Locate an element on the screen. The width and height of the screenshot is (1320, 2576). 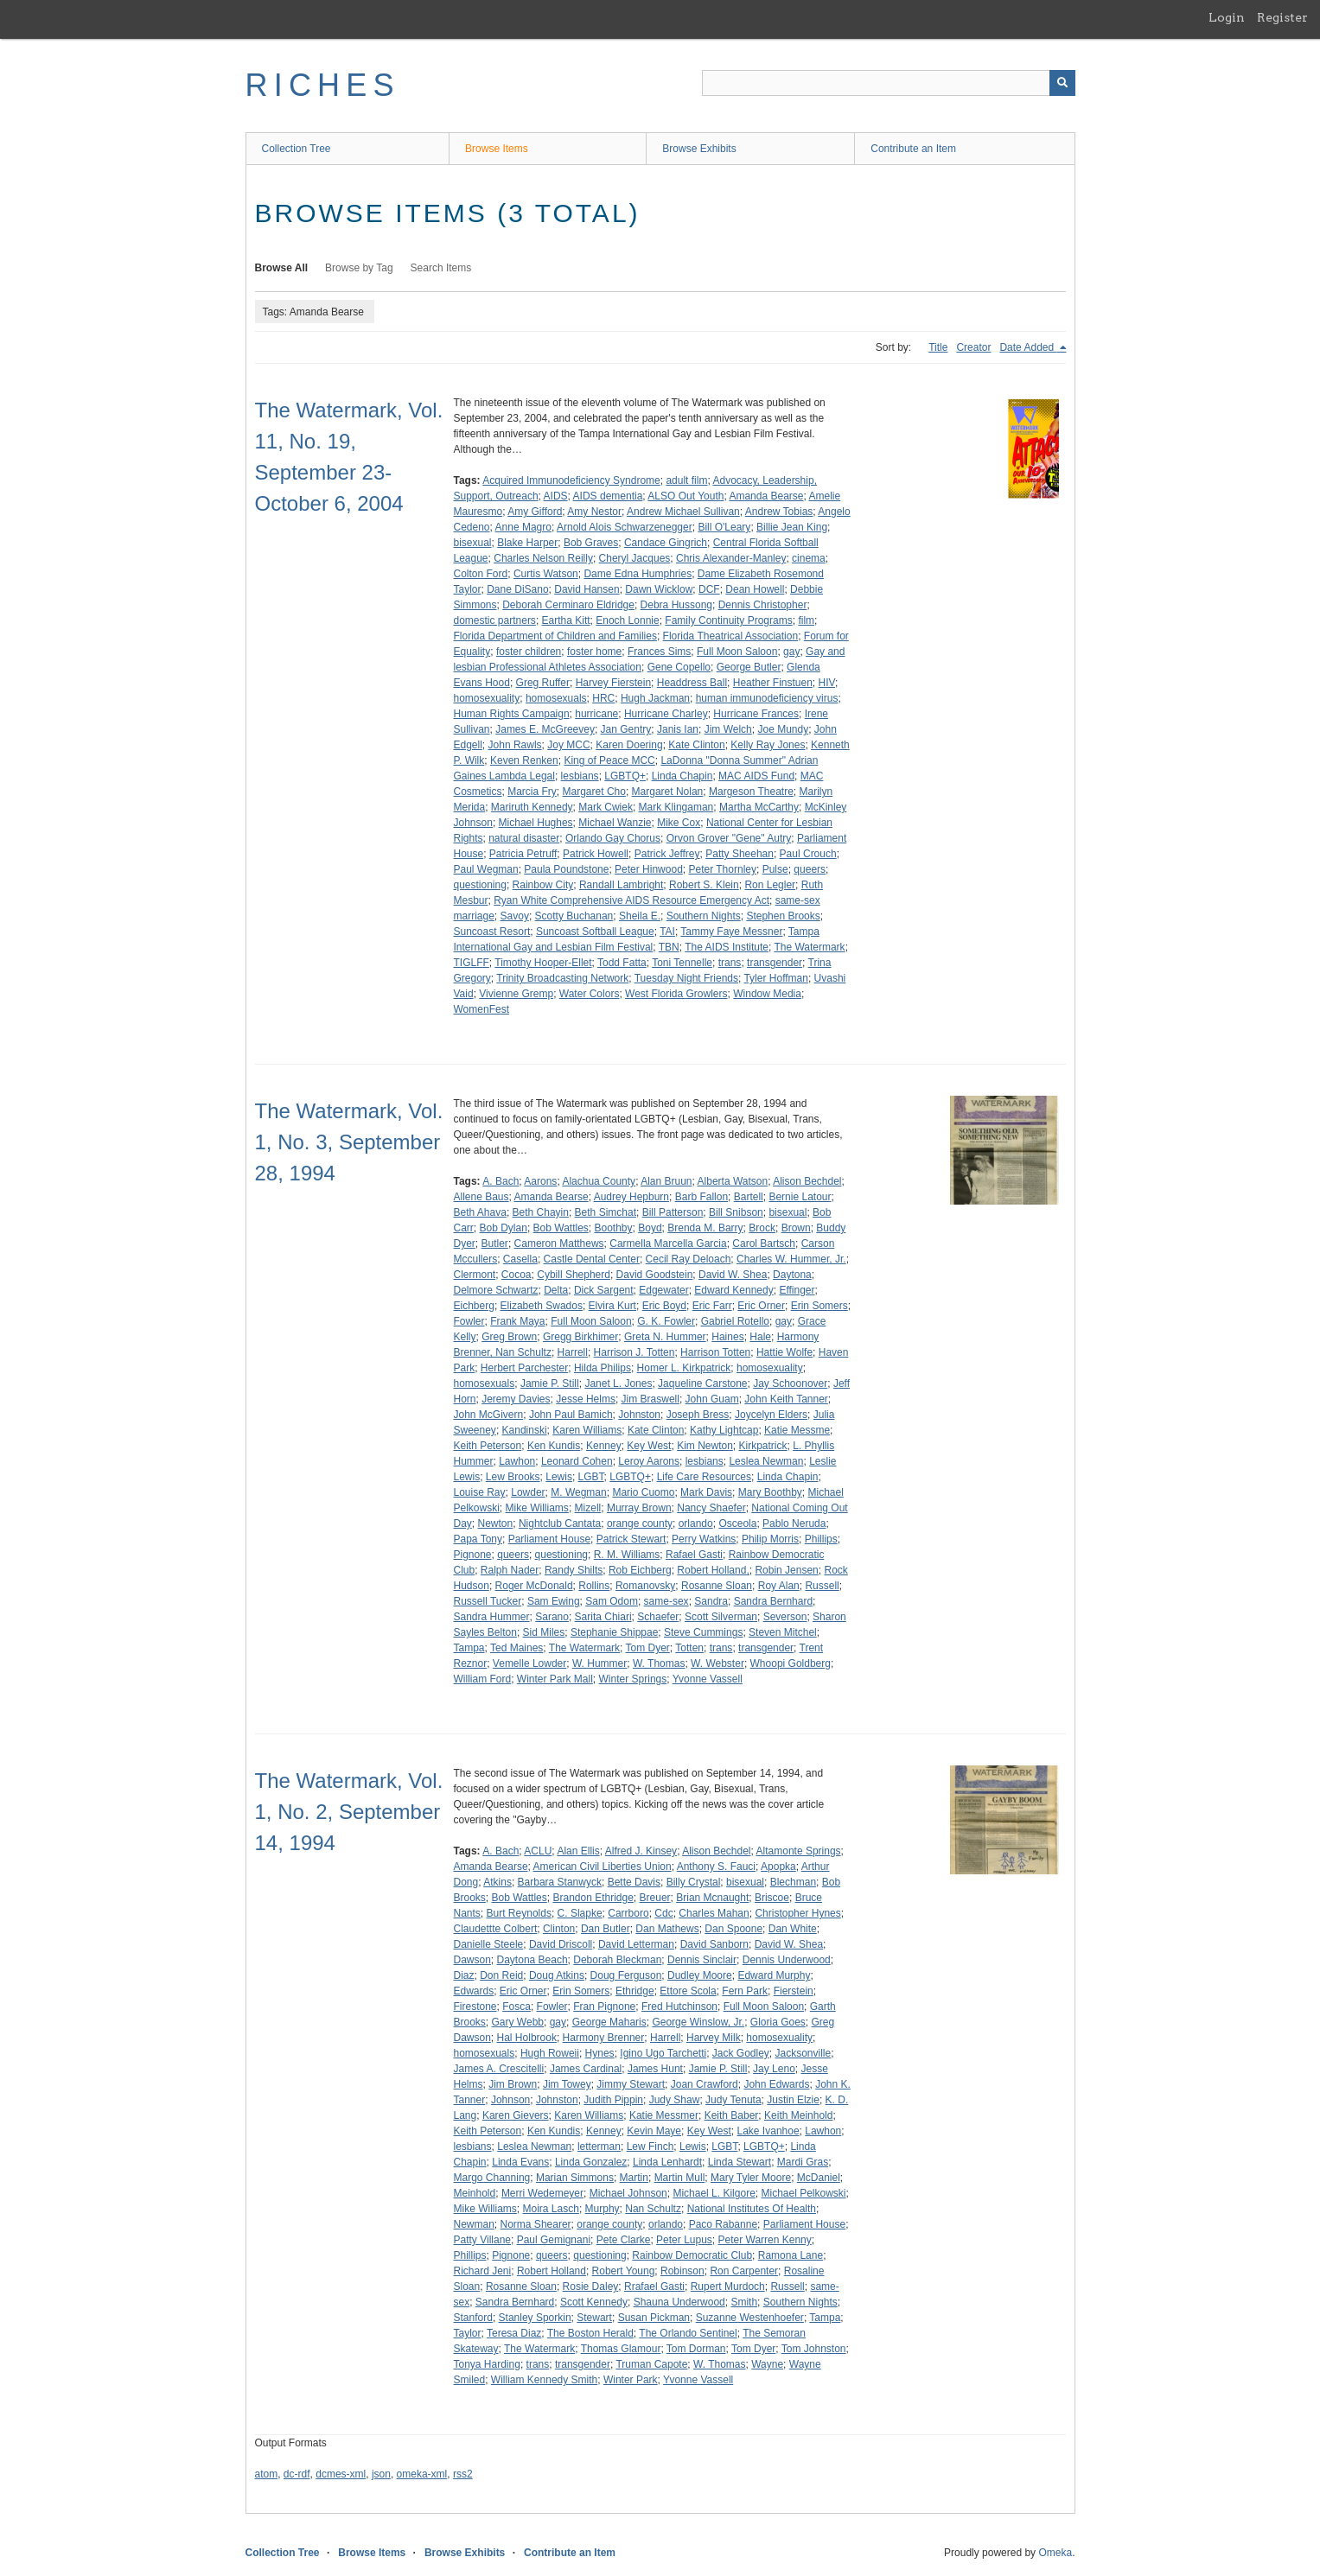
Alfred J. Kinsey is located at coordinates (641, 1851).